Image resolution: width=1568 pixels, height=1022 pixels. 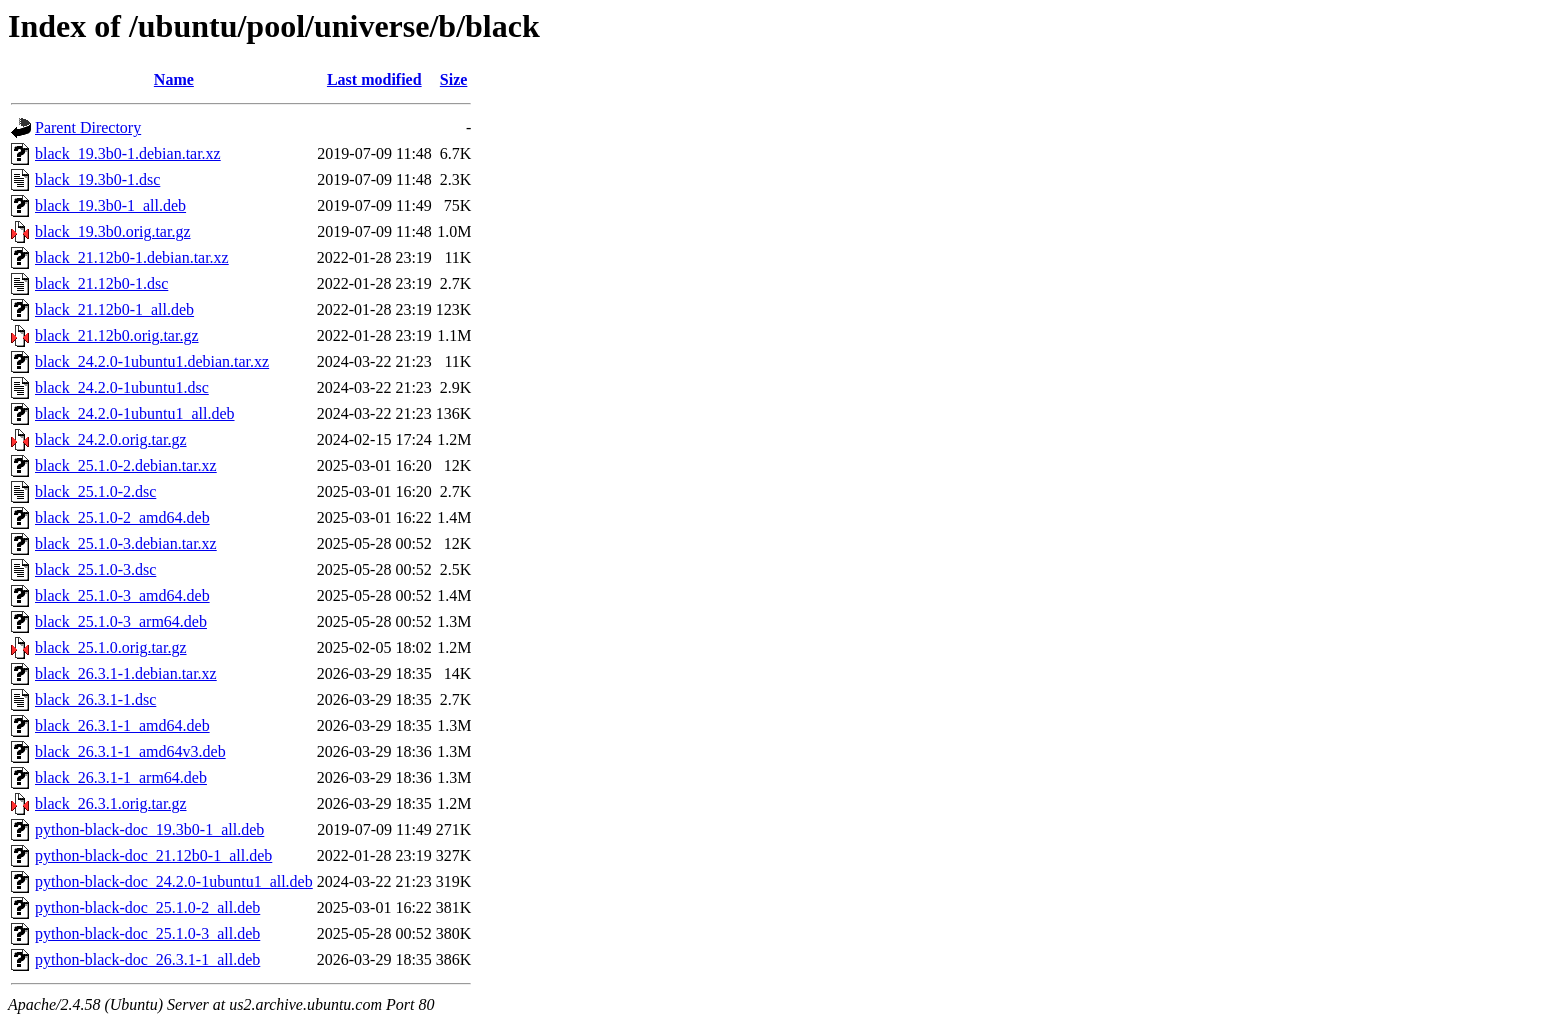 I want to click on Parent Directory, so click(x=88, y=127).